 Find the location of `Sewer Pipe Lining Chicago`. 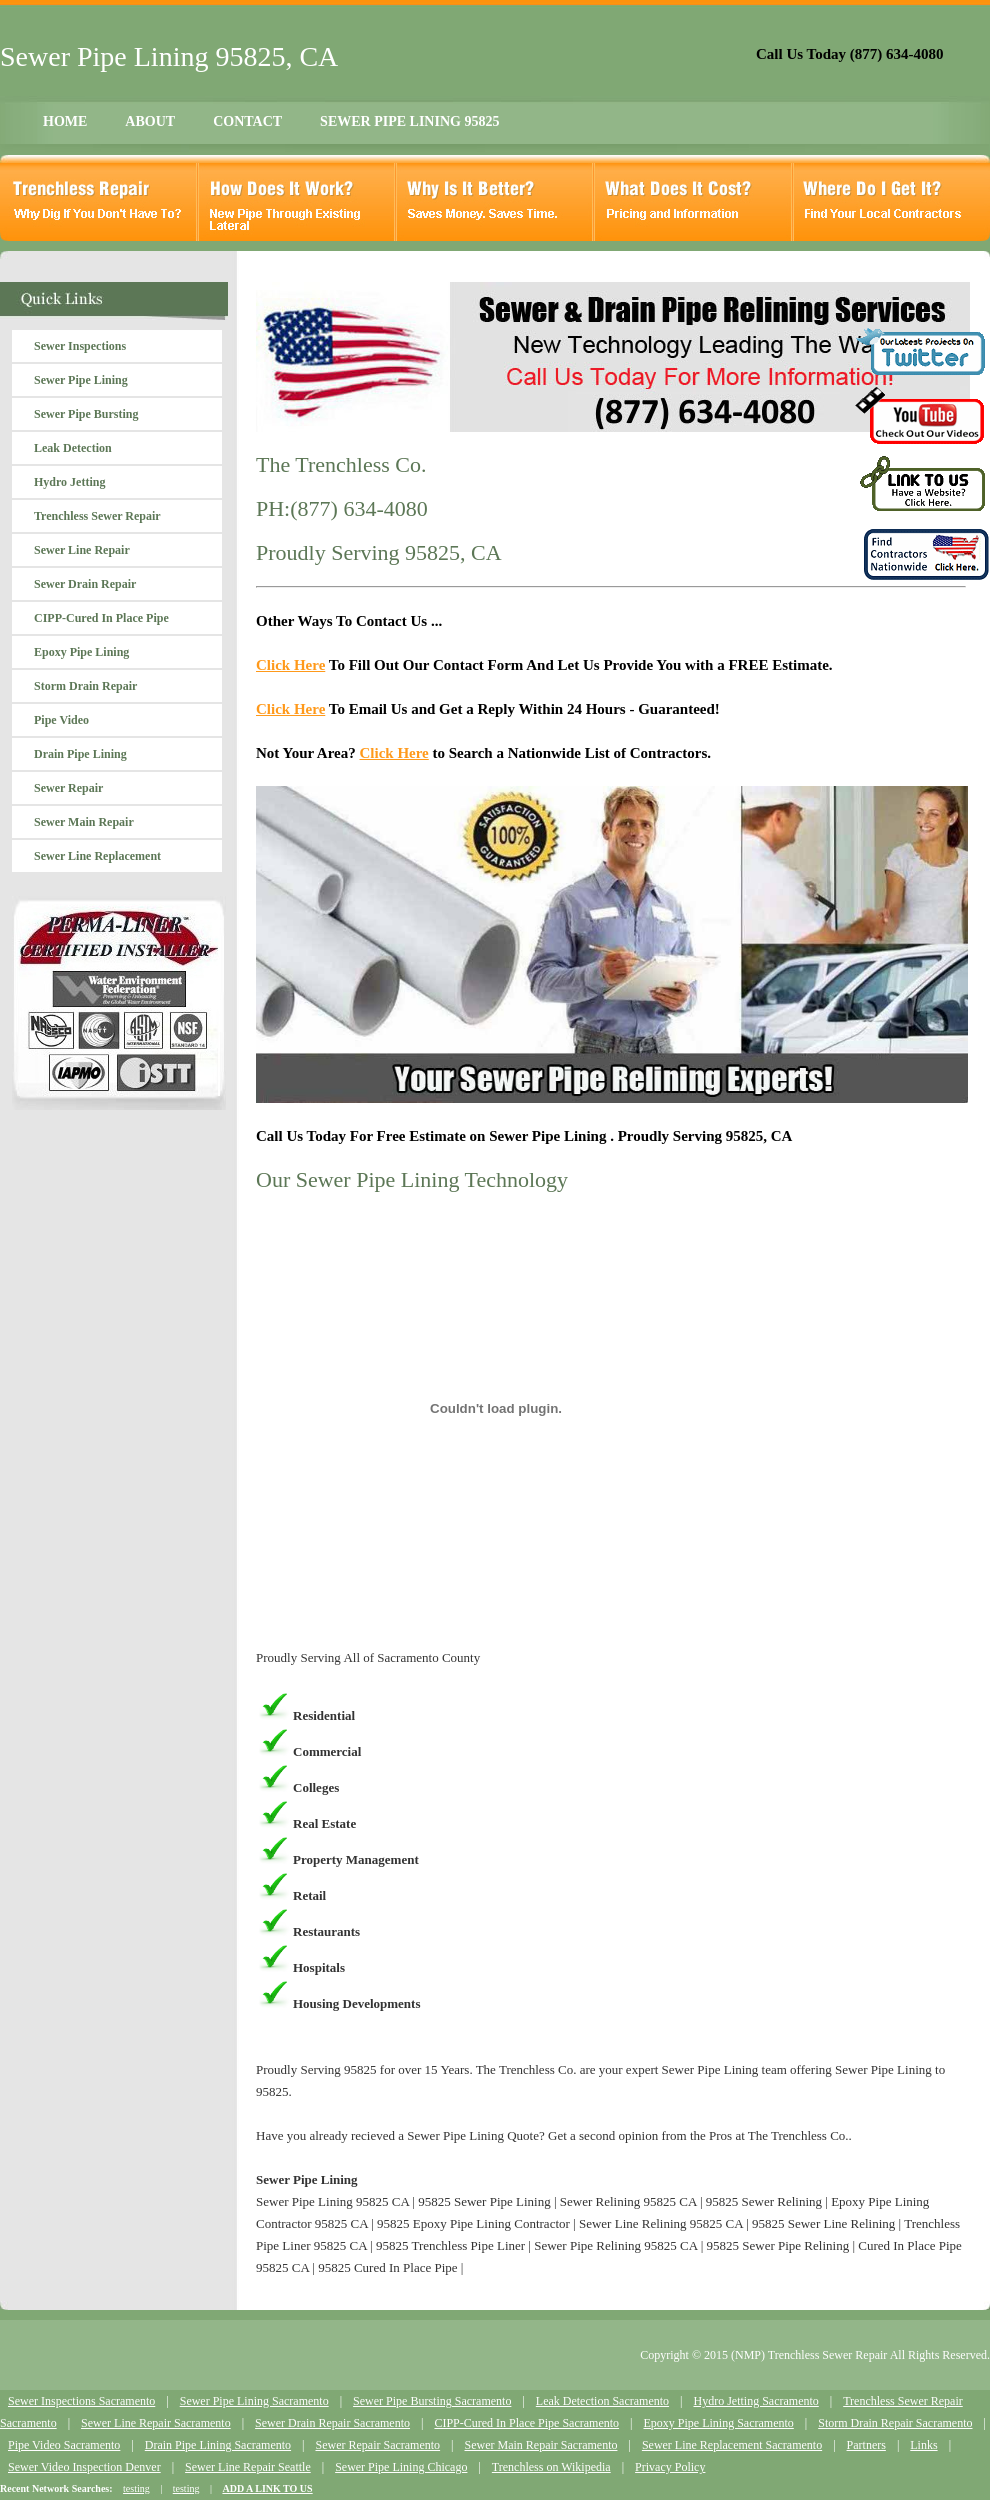

Sewer Pipe Lining Chicago is located at coordinates (401, 2467).